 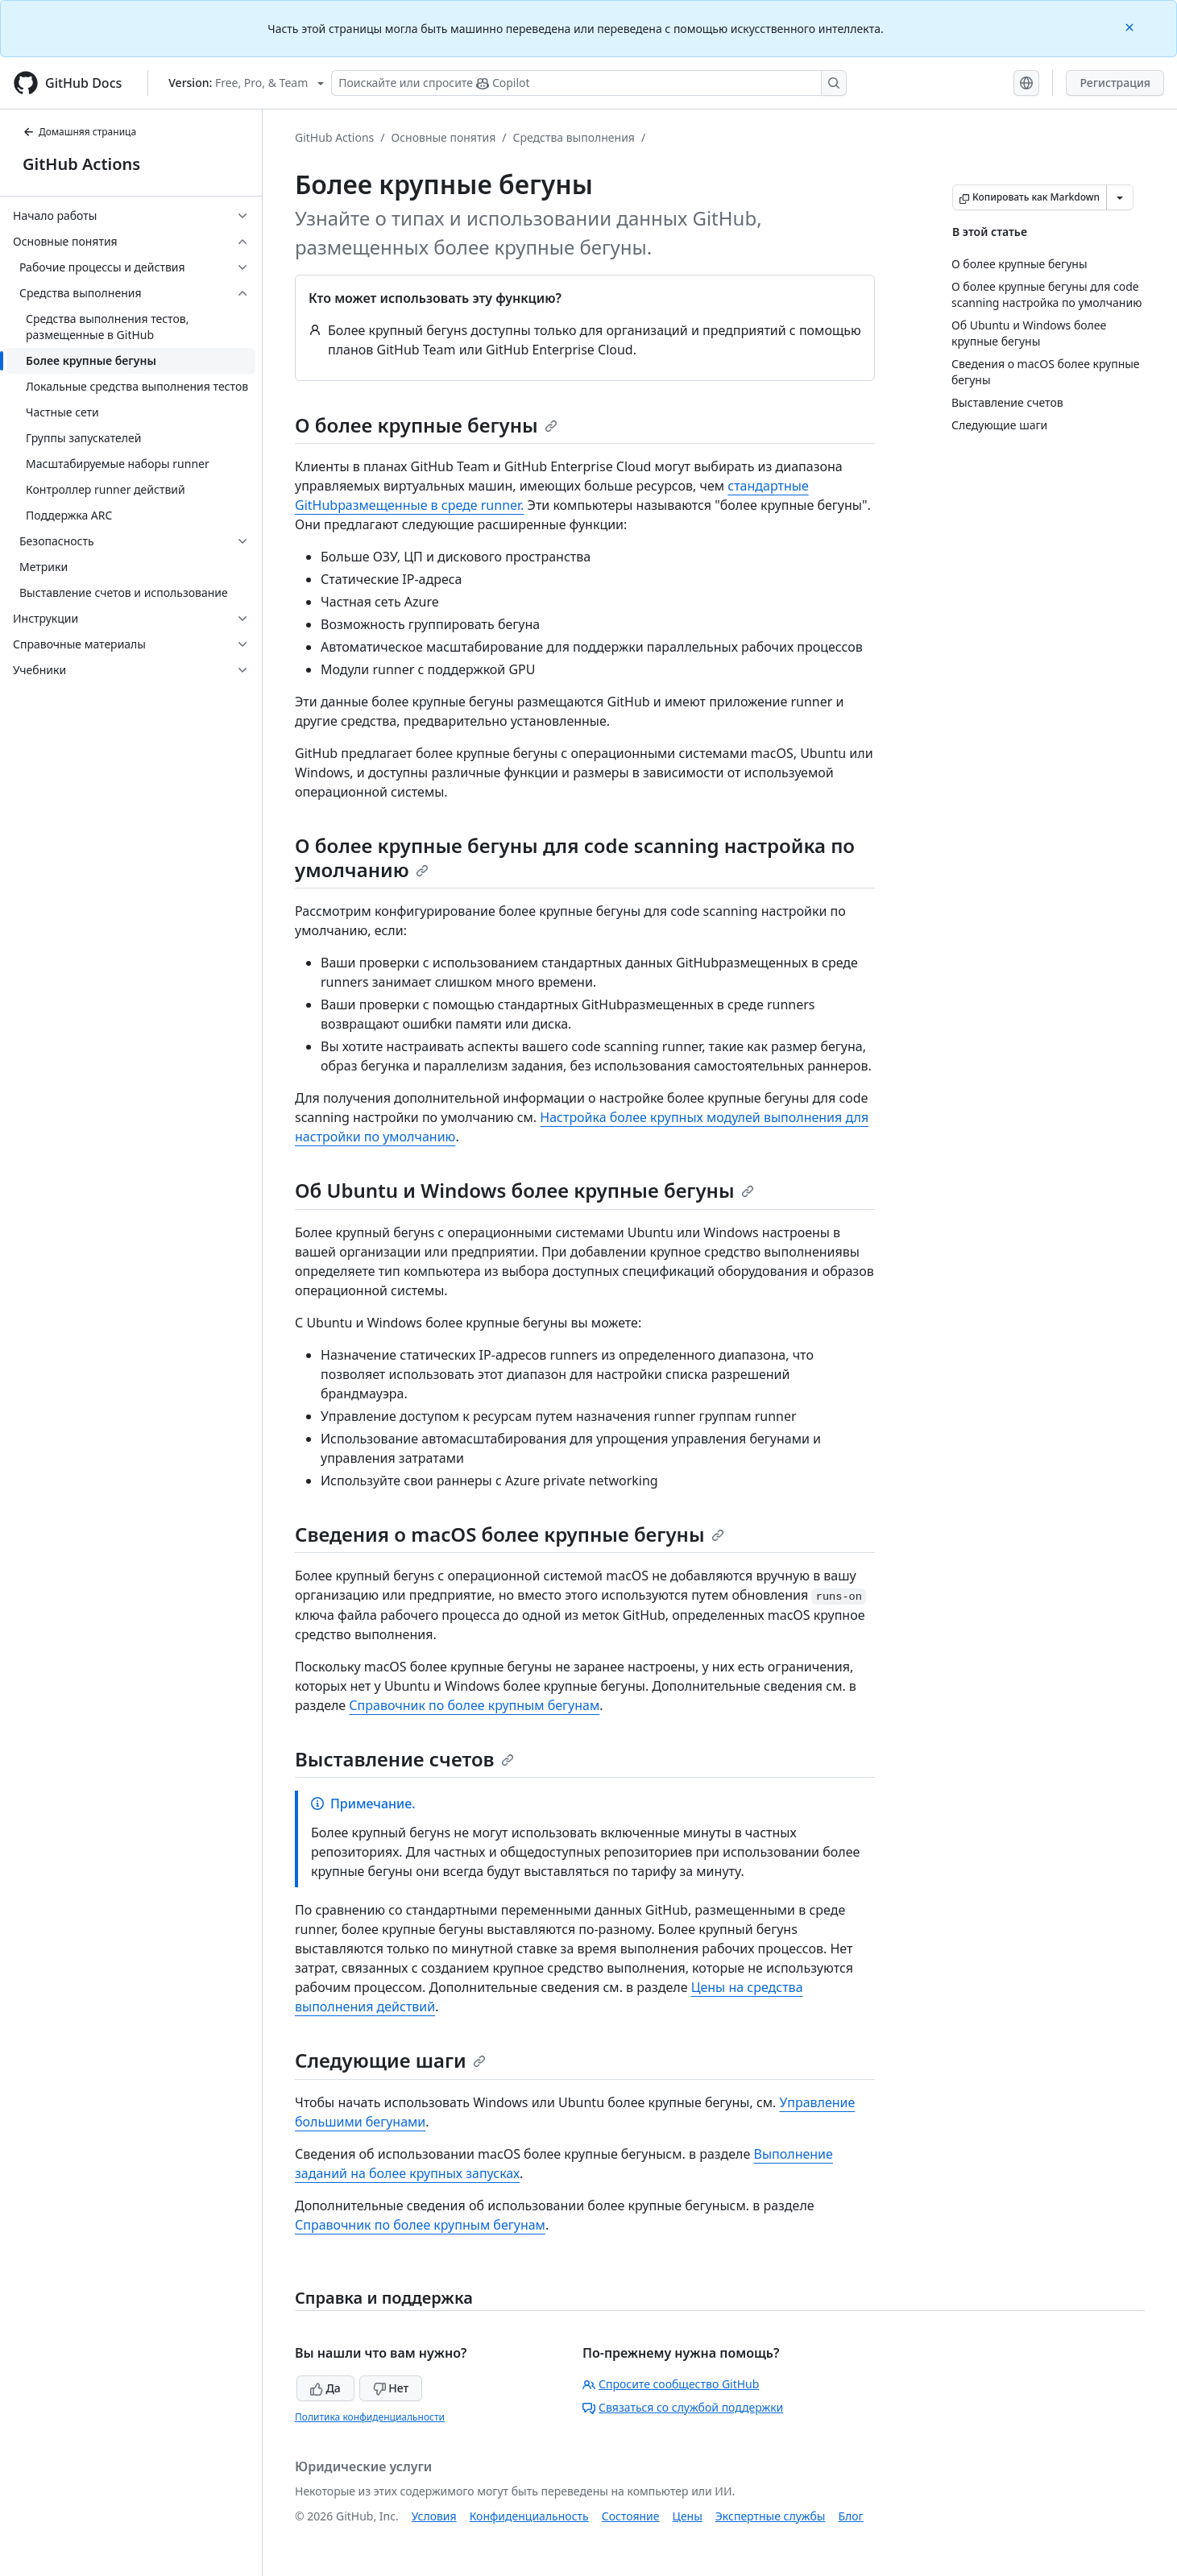 I want to click on Цены, so click(x=687, y=2516).